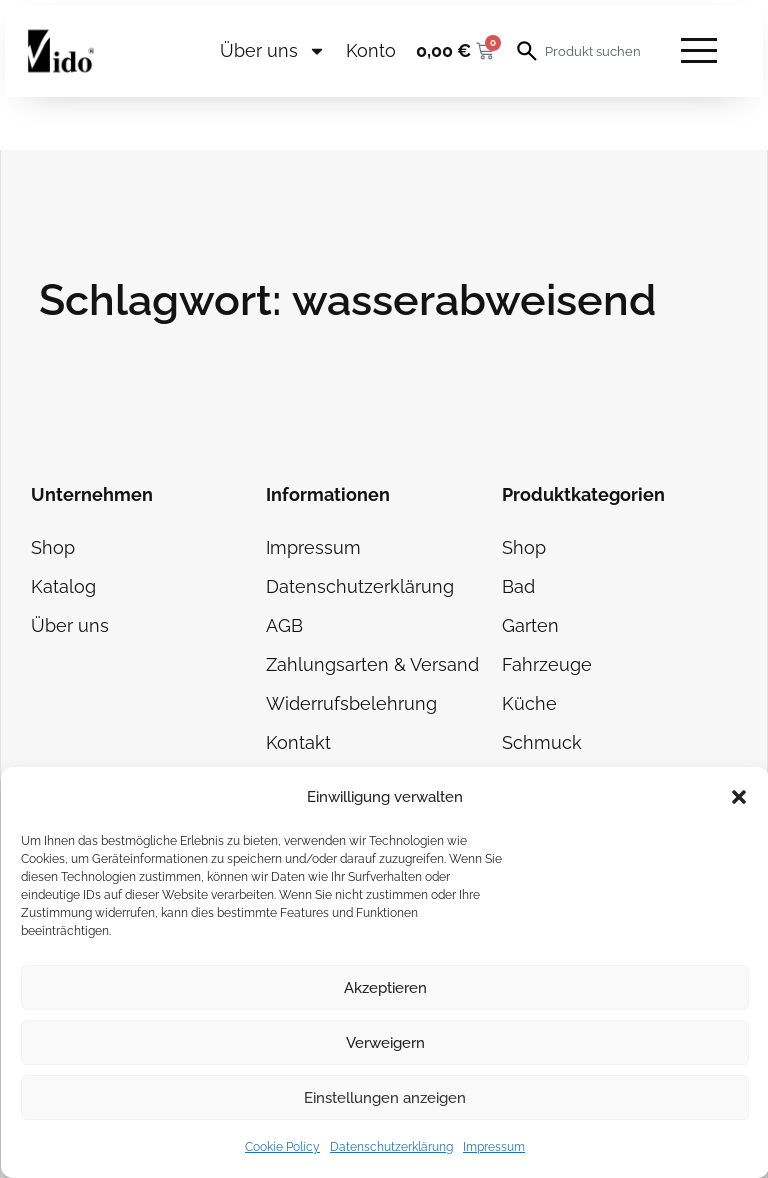 The image size is (768, 1178). Describe the element at coordinates (739, 797) in the screenshot. I see `[button]` at that location.